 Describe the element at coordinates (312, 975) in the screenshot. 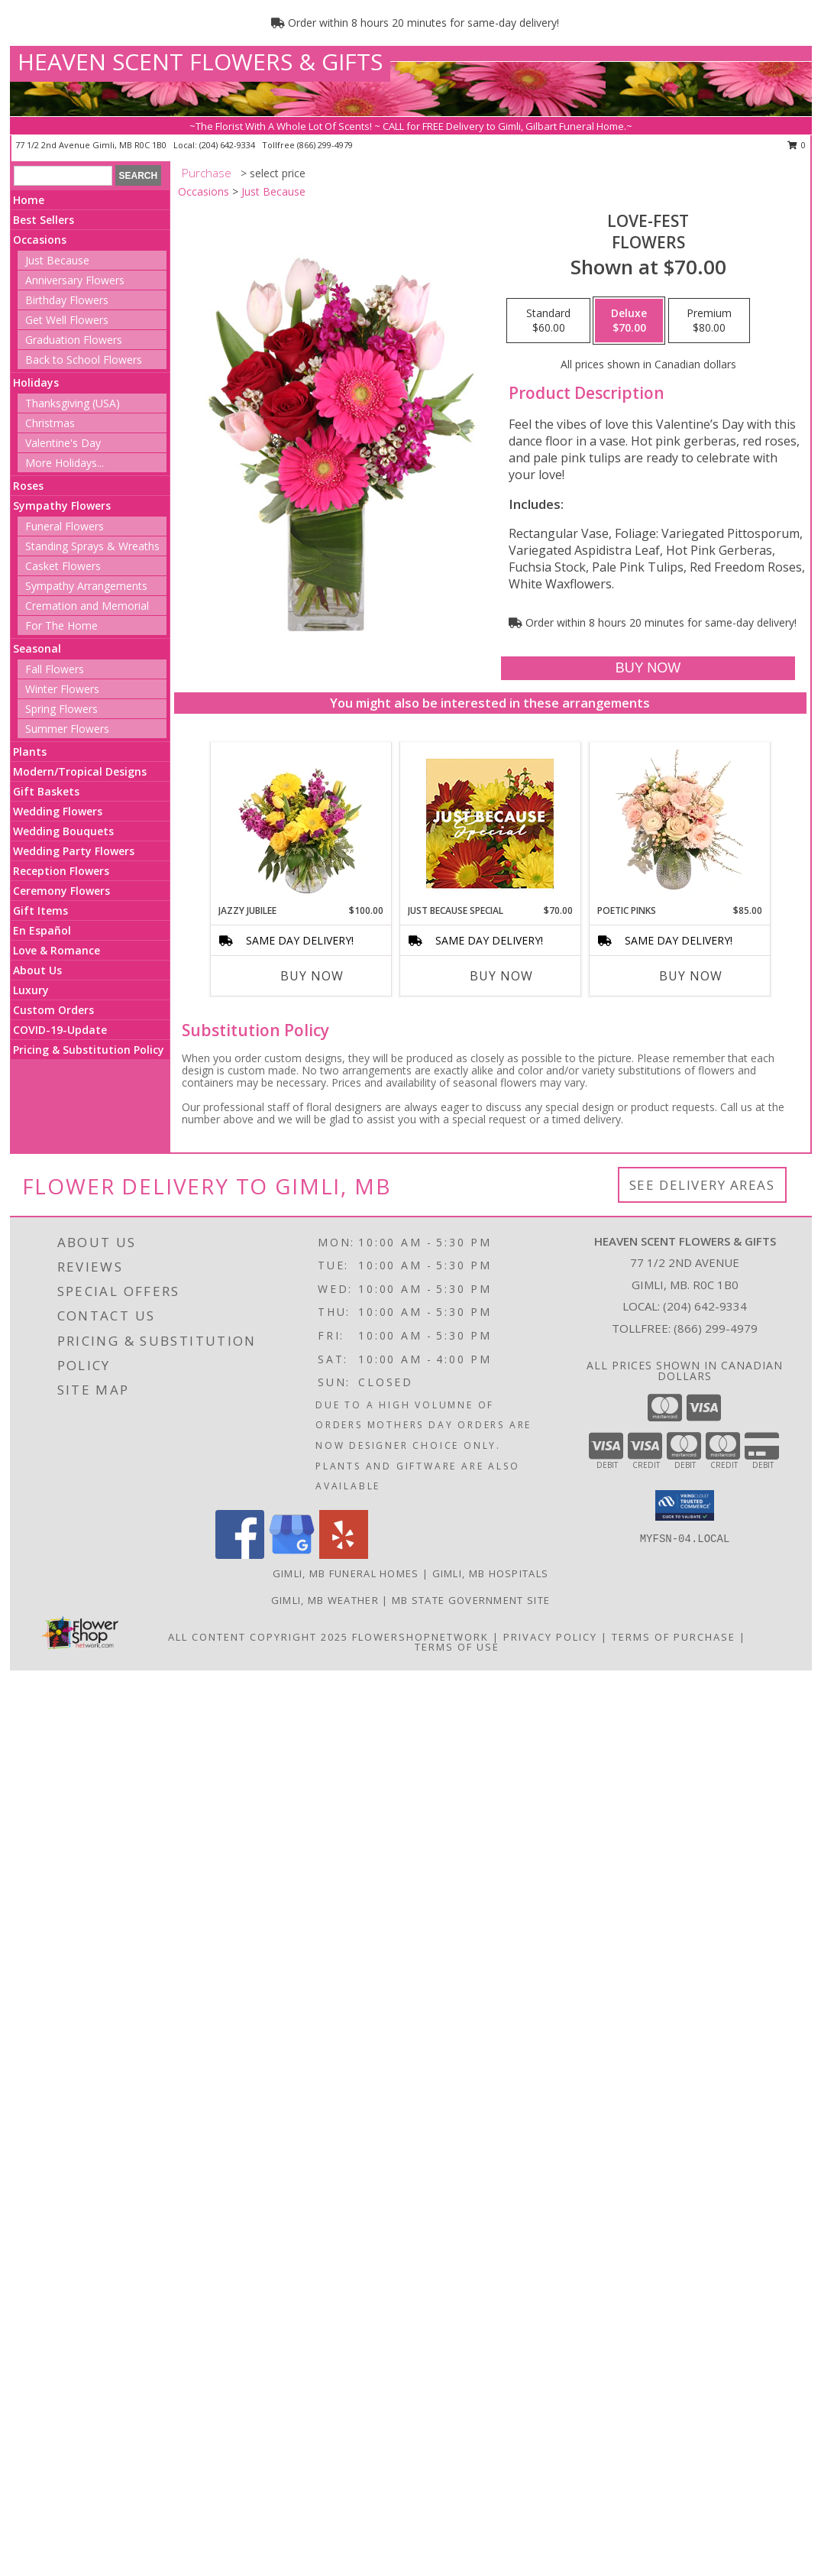

I see `Buy Now [Buy JAZZY JUBILEE Now for $100.00]` at that location.